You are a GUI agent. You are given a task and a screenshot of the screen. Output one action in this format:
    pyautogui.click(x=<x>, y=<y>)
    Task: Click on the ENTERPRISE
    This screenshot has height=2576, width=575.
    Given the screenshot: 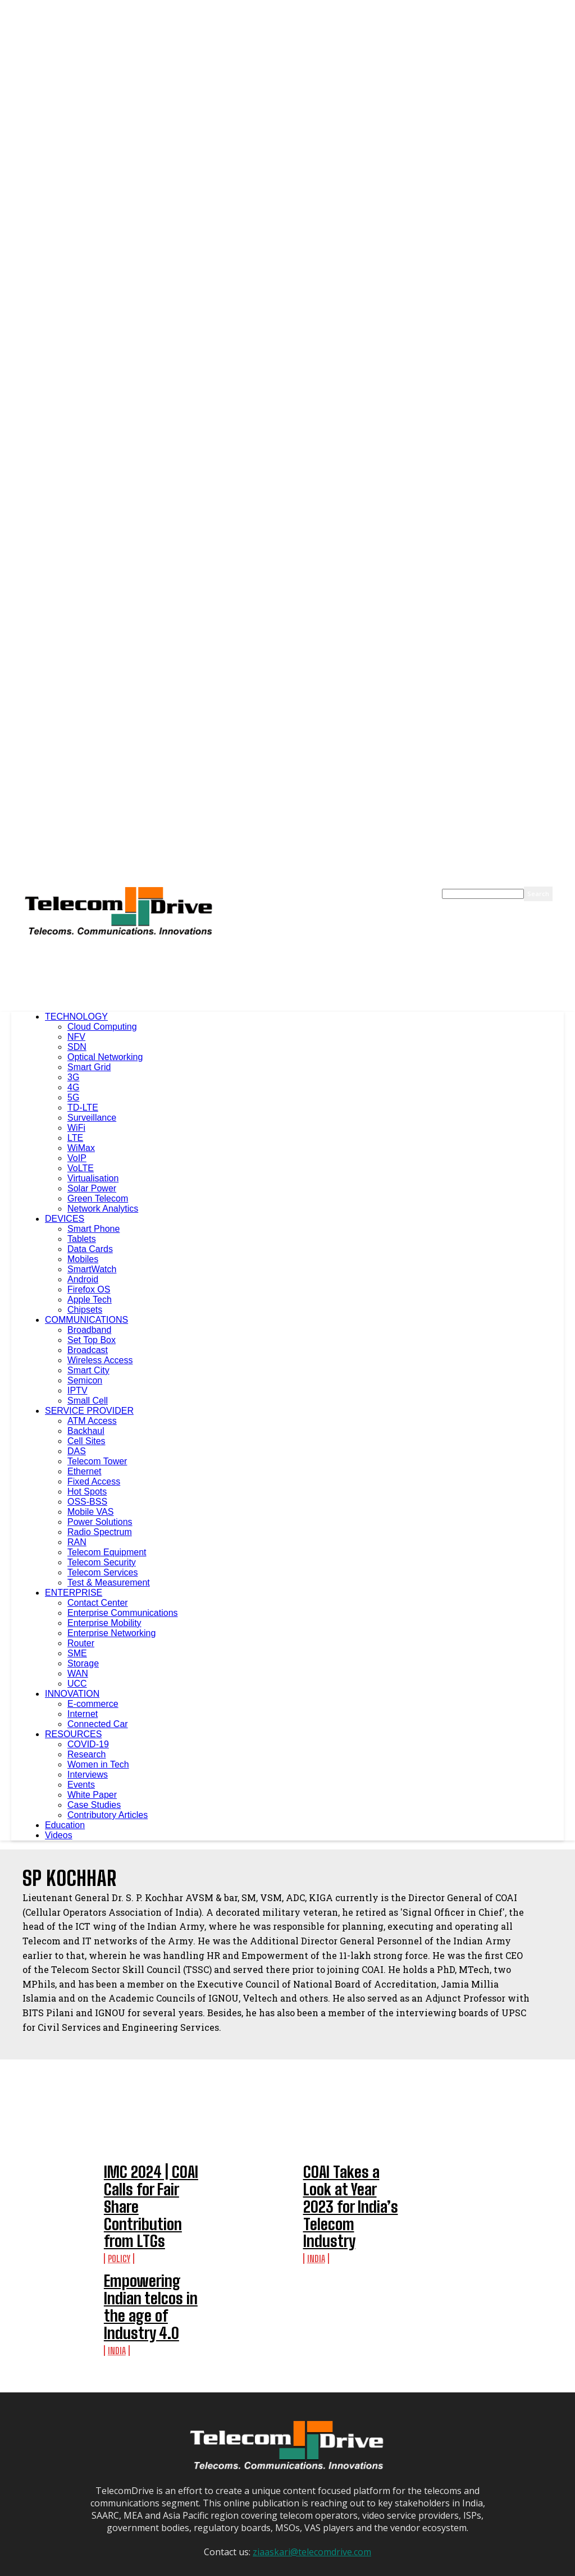 What is the action you would take?
    pyautogui.click(x=73, y=1592)
    